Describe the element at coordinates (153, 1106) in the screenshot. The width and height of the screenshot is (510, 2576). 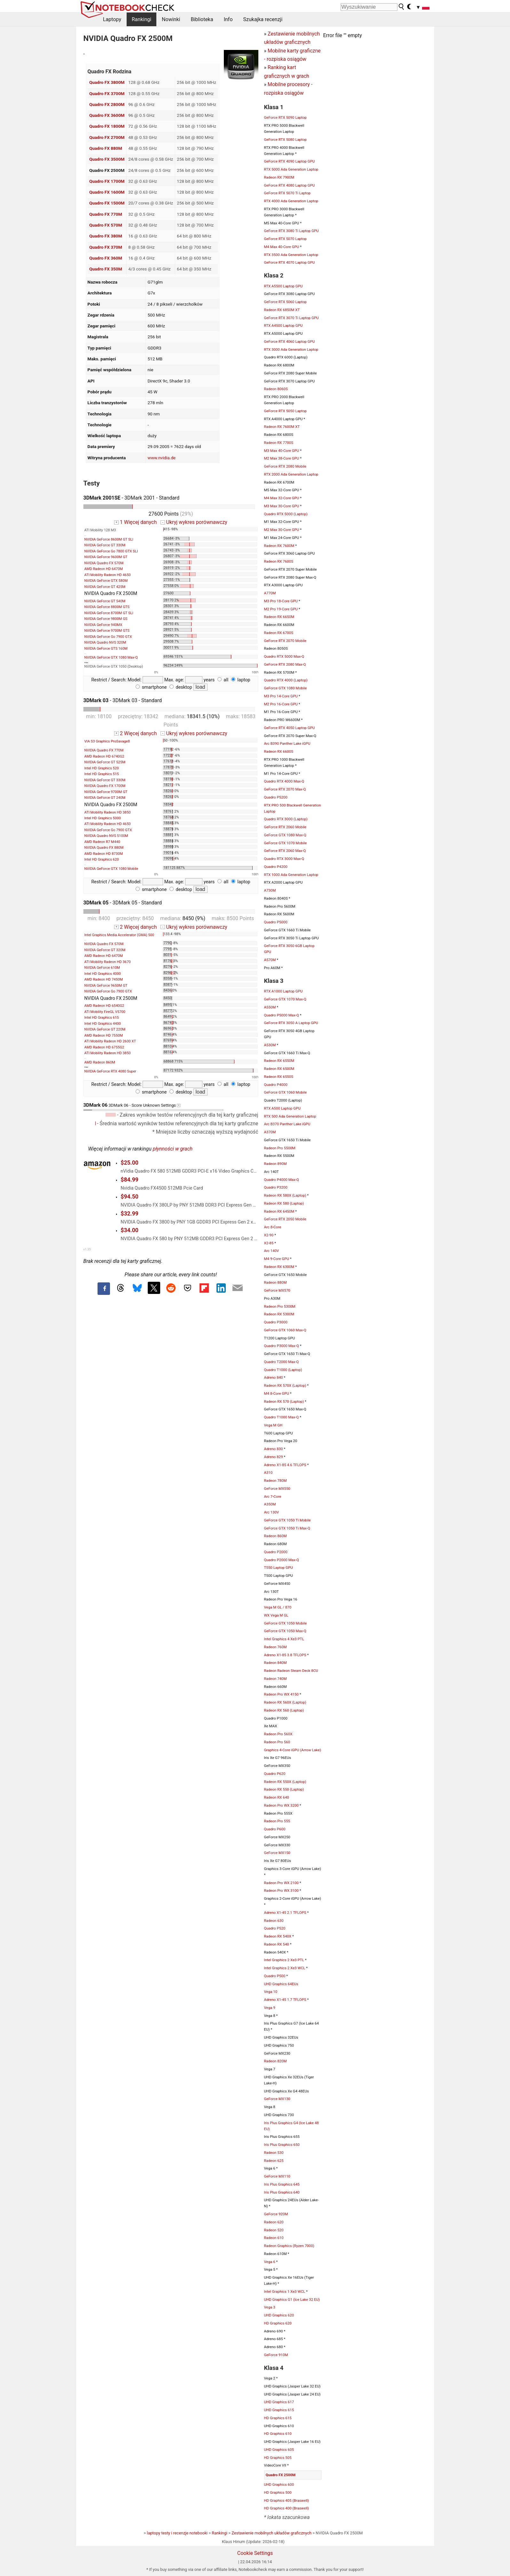
I see `3DMark 06 - Score Unknown Settings` at that location.